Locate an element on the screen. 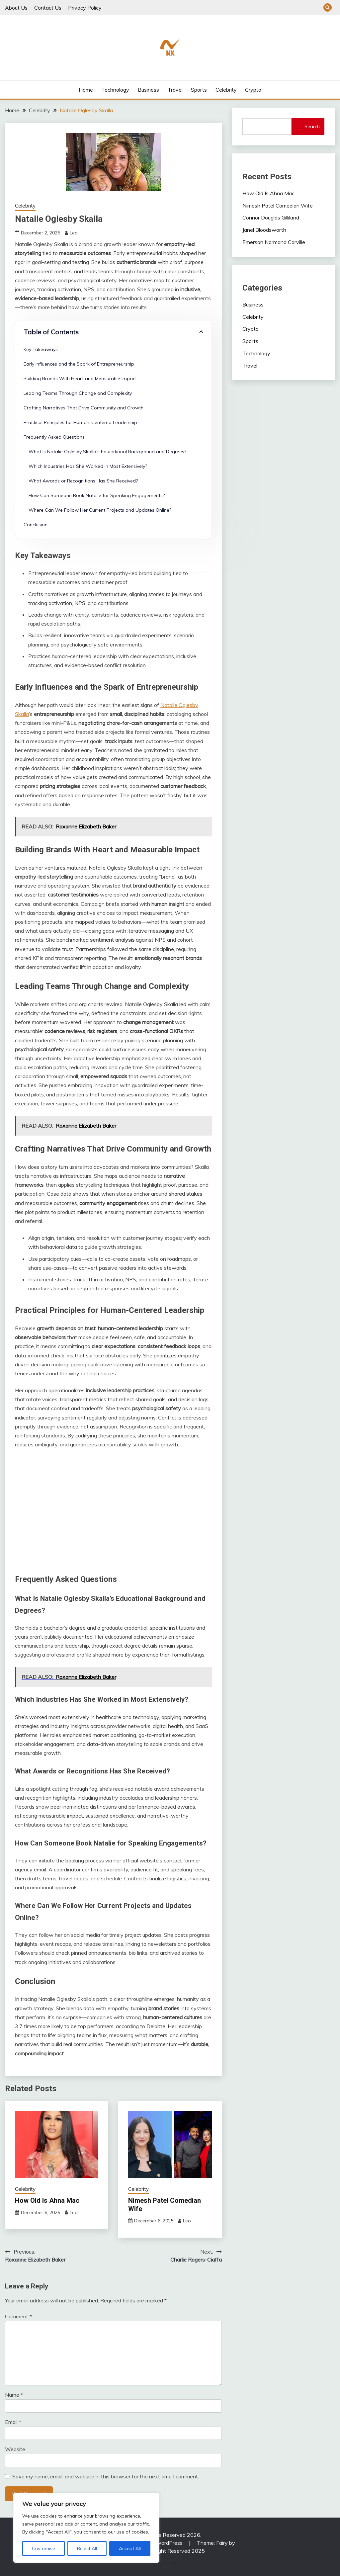 This screenshot has width=340, height=2576. Janel Bloodsworth is located at coordinates (264, 229).